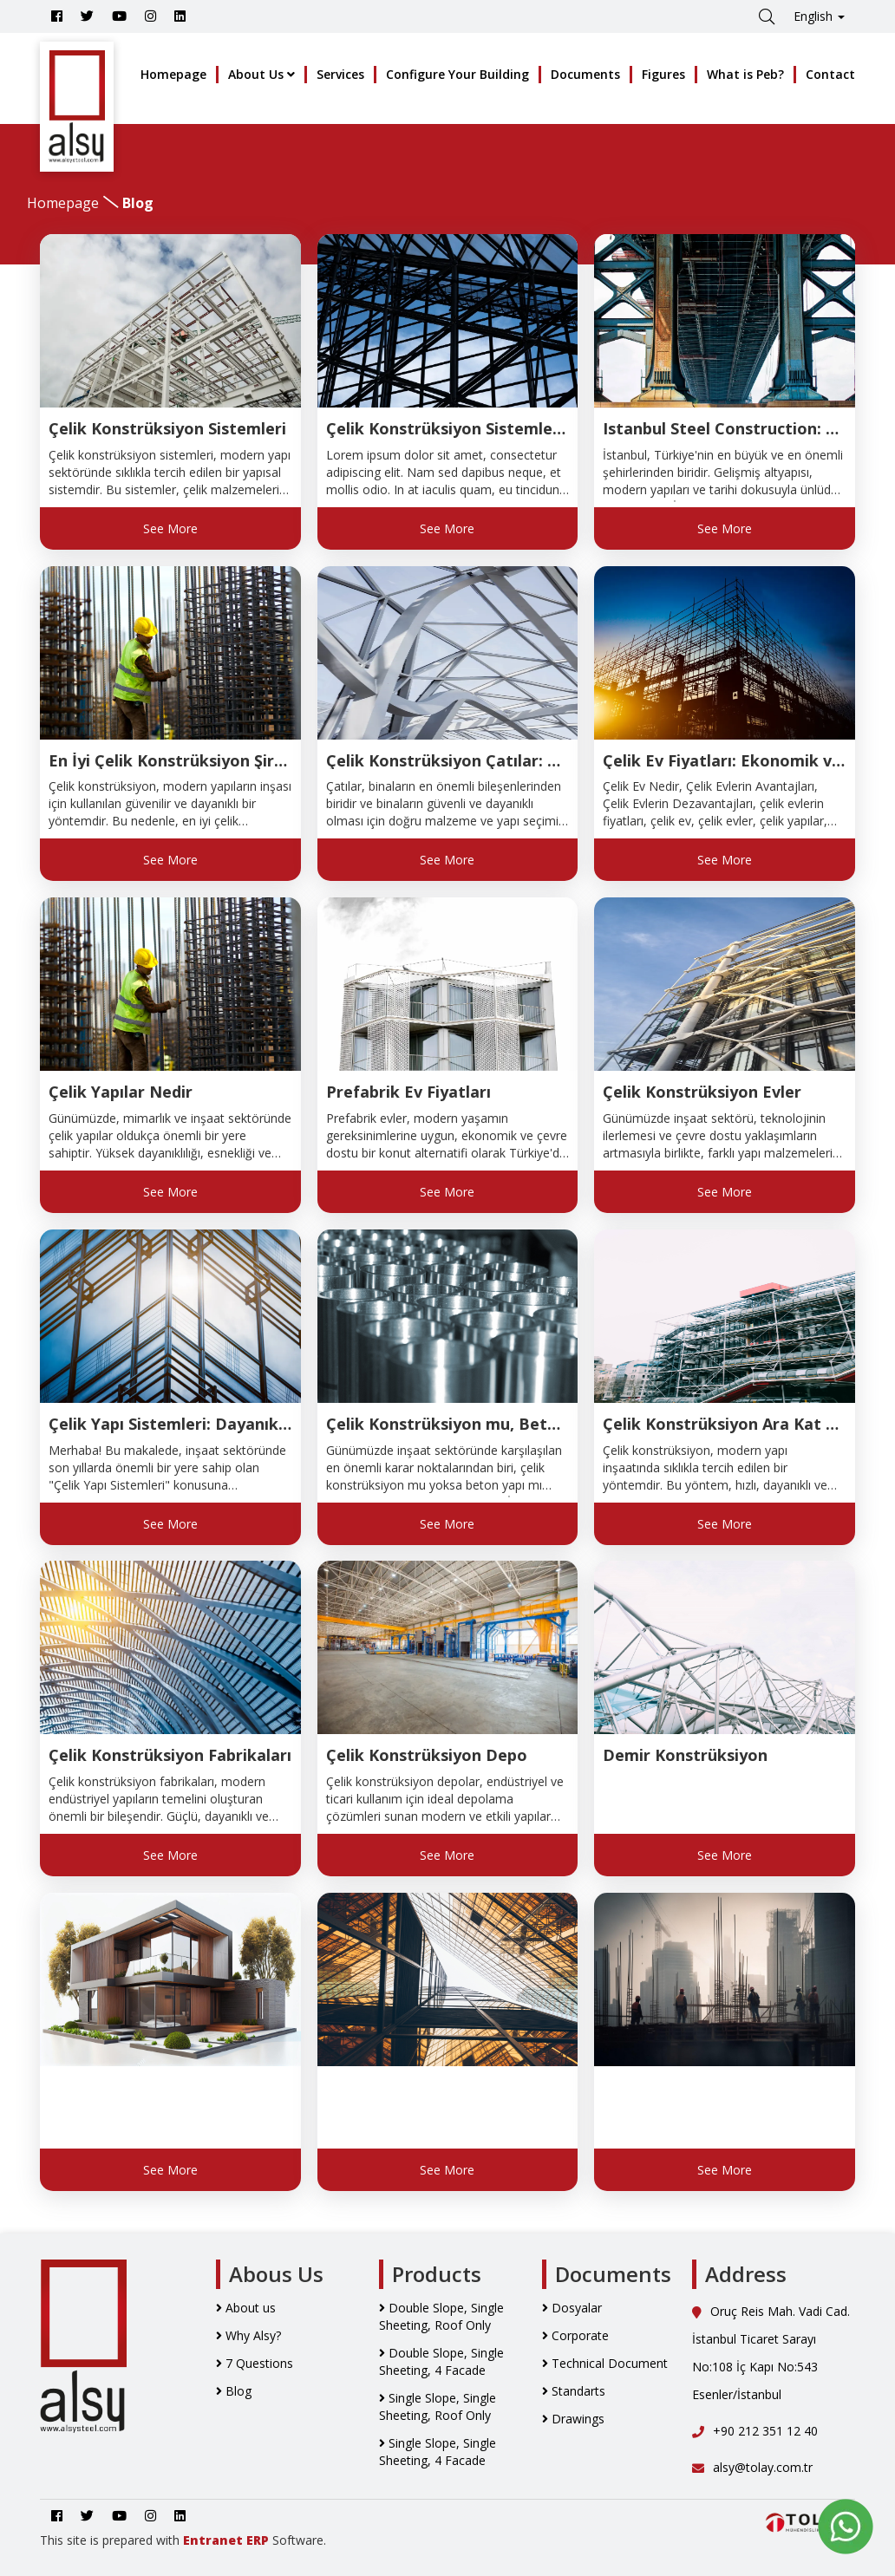  Describe the element at coordinates (261, 74) in the screenshot. I see `About Us` at that location.